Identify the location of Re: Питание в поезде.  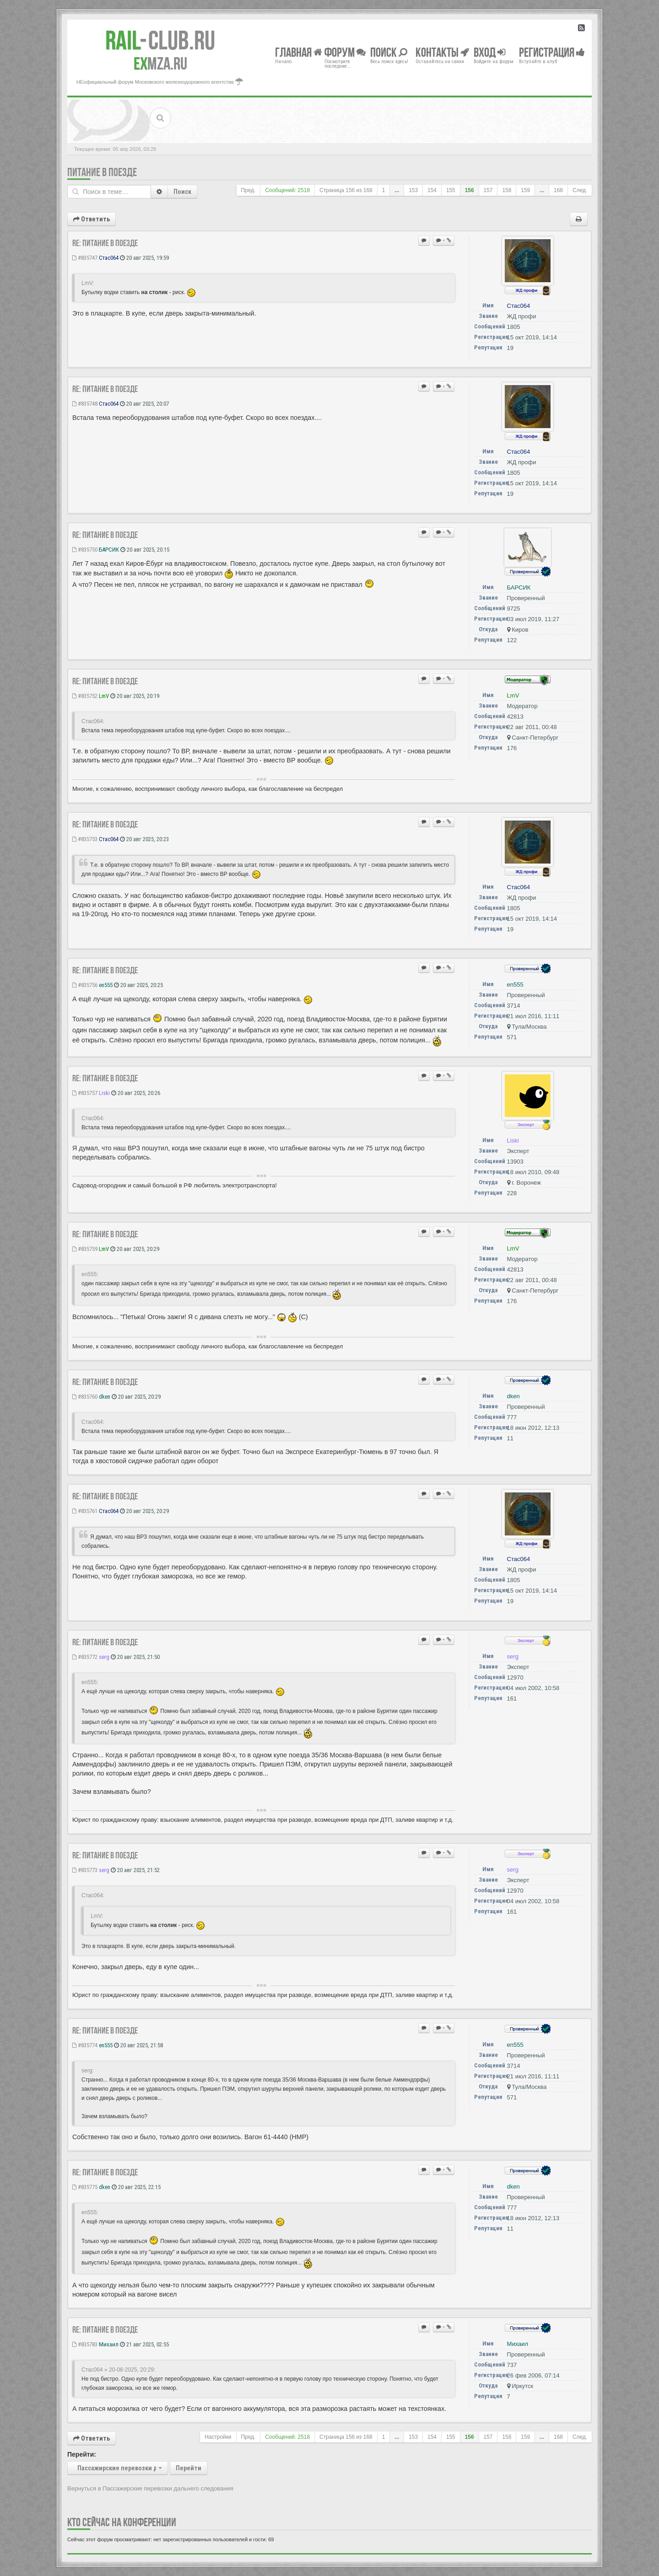
(105, 243).